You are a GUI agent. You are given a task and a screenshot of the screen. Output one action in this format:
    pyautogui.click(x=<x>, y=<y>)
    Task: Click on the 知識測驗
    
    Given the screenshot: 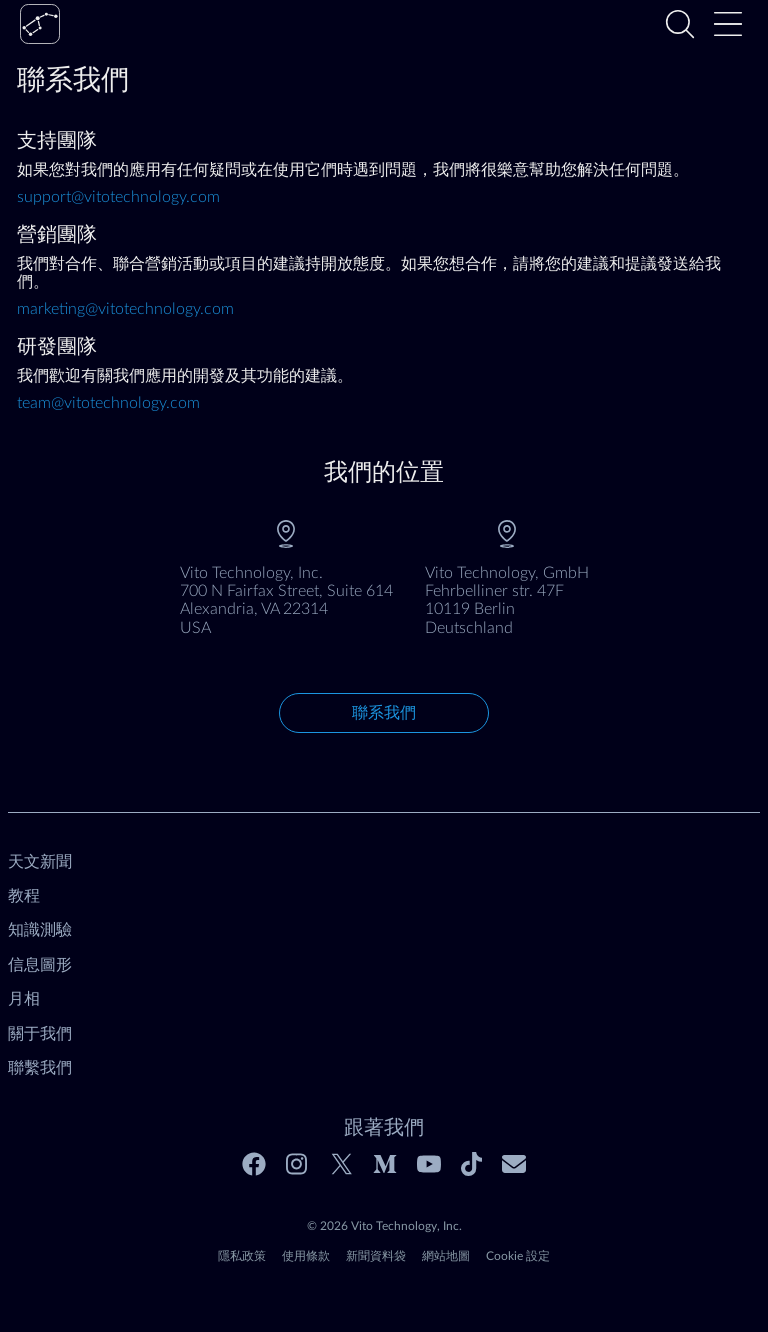 What is the action you would take?
    pyautogui.click(x=40, y=930)
    